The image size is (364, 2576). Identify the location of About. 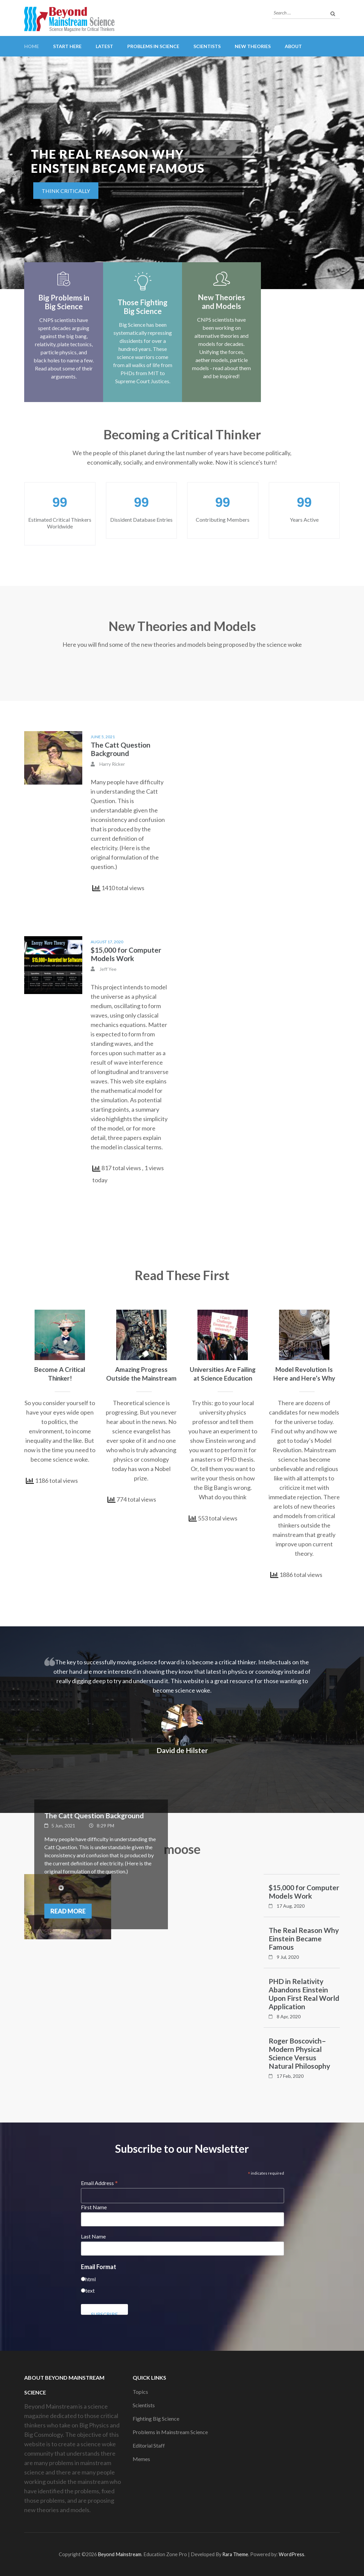
(293, 46).